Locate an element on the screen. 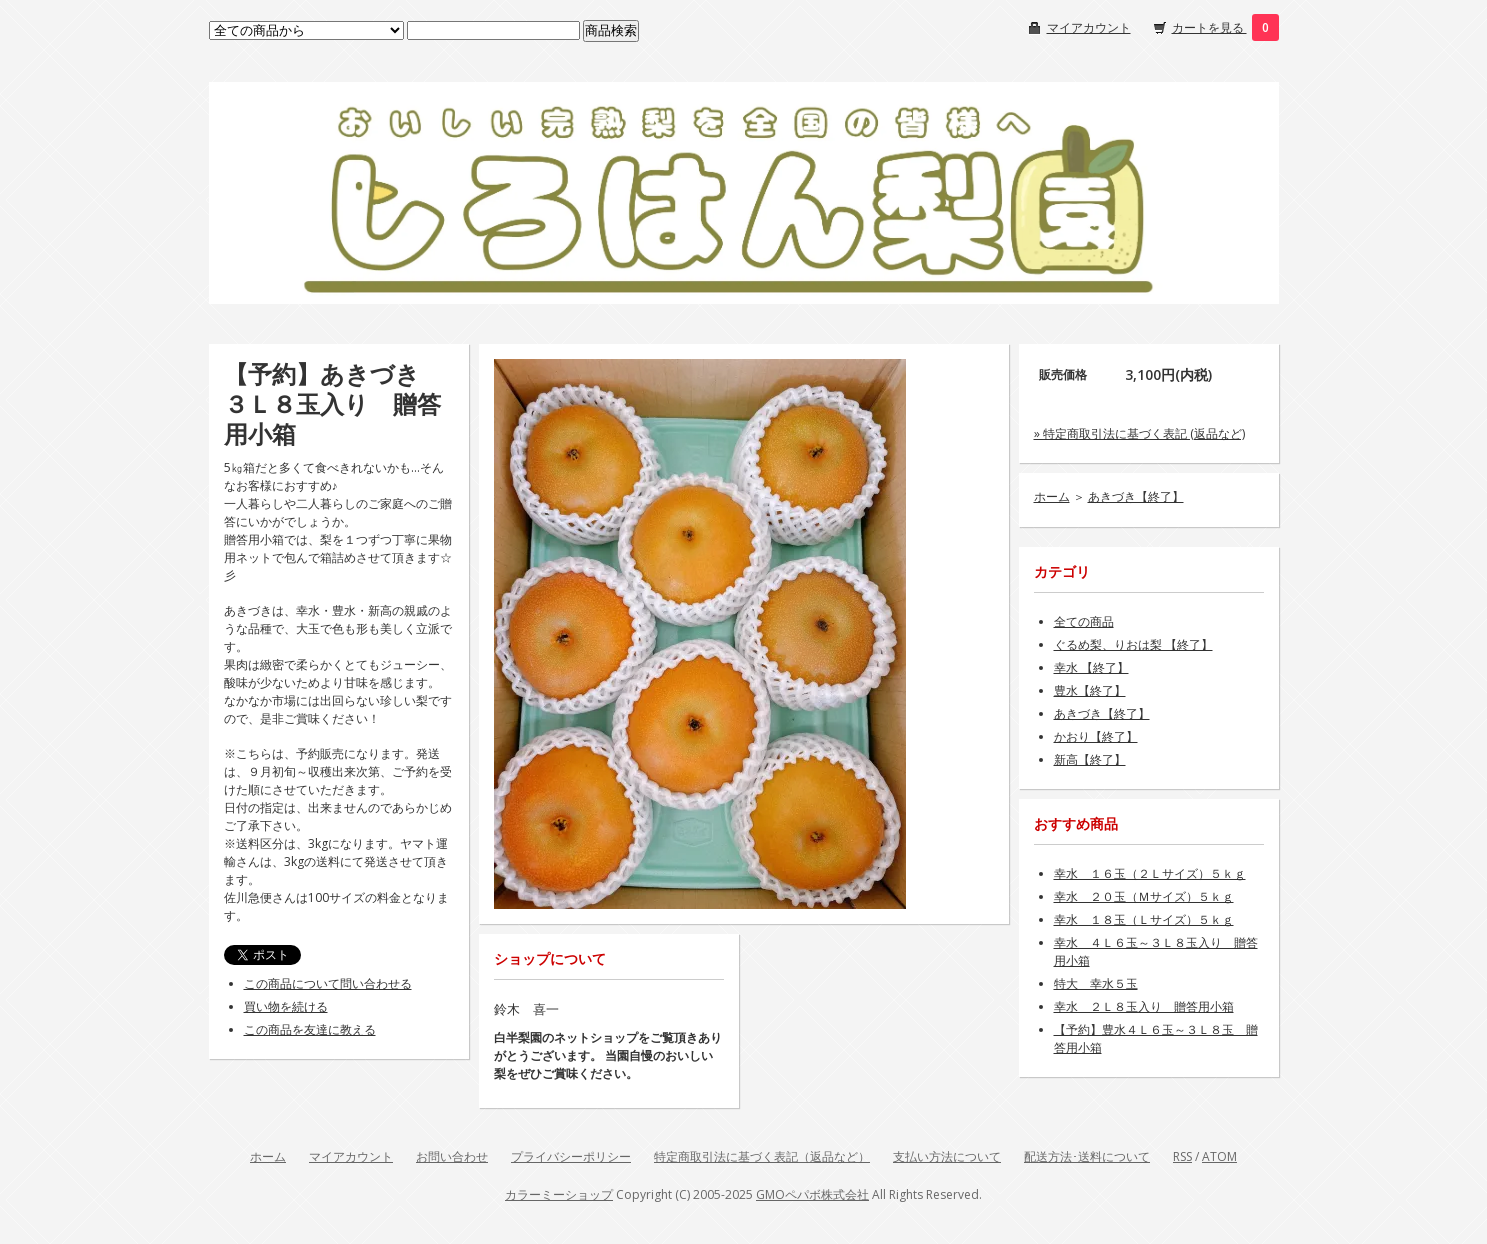 Image resolution: width=1487 pixels, height=1244 pixels. 特定商取引法に基づく表記（返品など） is located at coordinates (762, 1156).